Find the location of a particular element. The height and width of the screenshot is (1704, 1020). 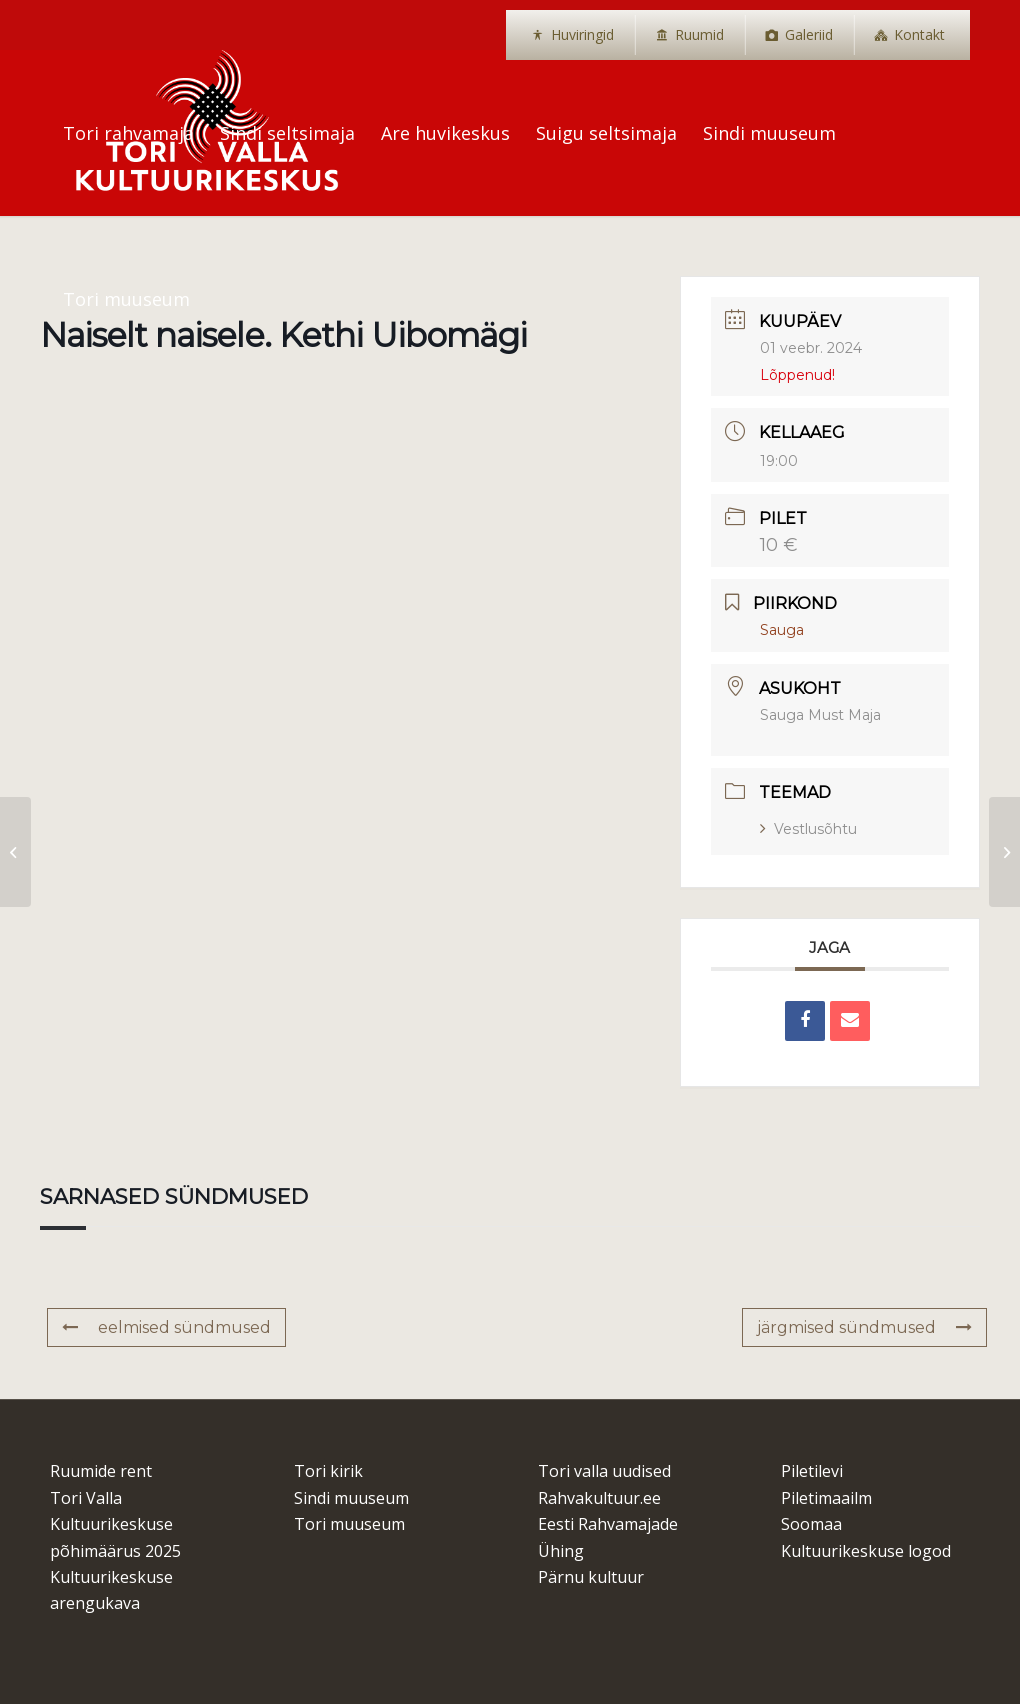

Vestlusõhtu is located at coordinates (808, 829).